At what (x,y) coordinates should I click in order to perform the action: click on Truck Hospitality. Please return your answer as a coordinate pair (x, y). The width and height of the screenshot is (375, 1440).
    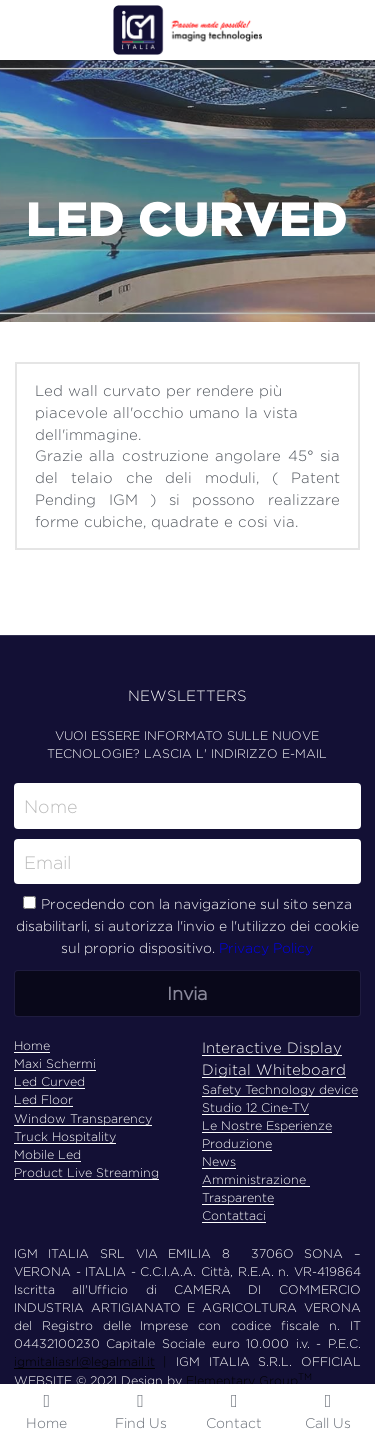
    Looking at the image, I should click on (65, 1136).